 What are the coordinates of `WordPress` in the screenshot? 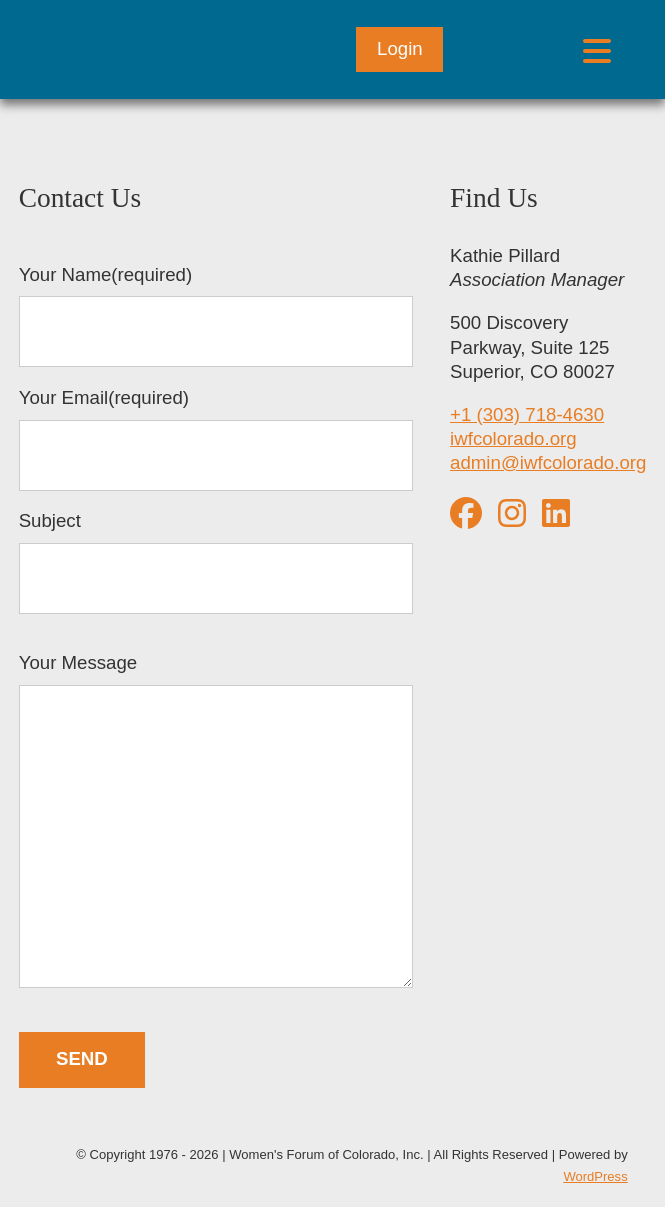 It's located at (595, 1176).